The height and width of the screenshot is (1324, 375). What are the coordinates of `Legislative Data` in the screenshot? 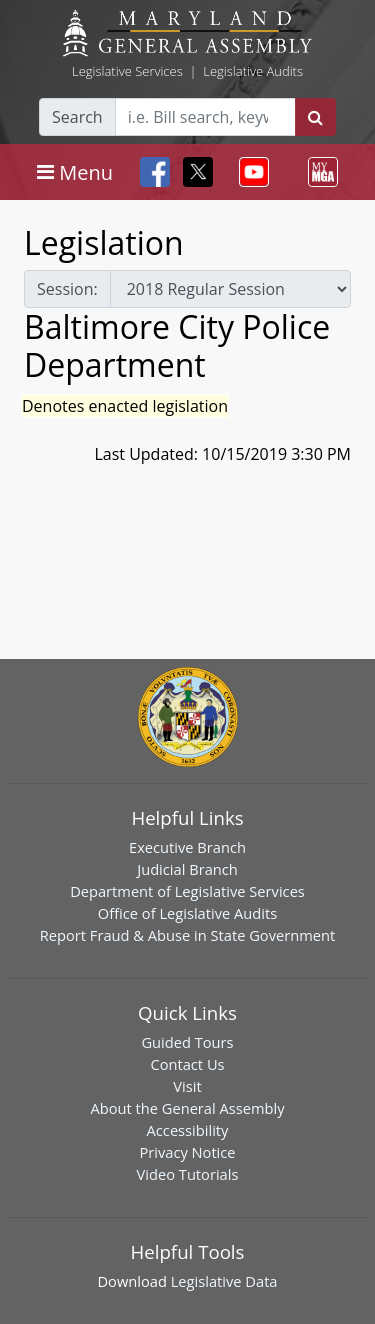 It's located at (224, 1281).